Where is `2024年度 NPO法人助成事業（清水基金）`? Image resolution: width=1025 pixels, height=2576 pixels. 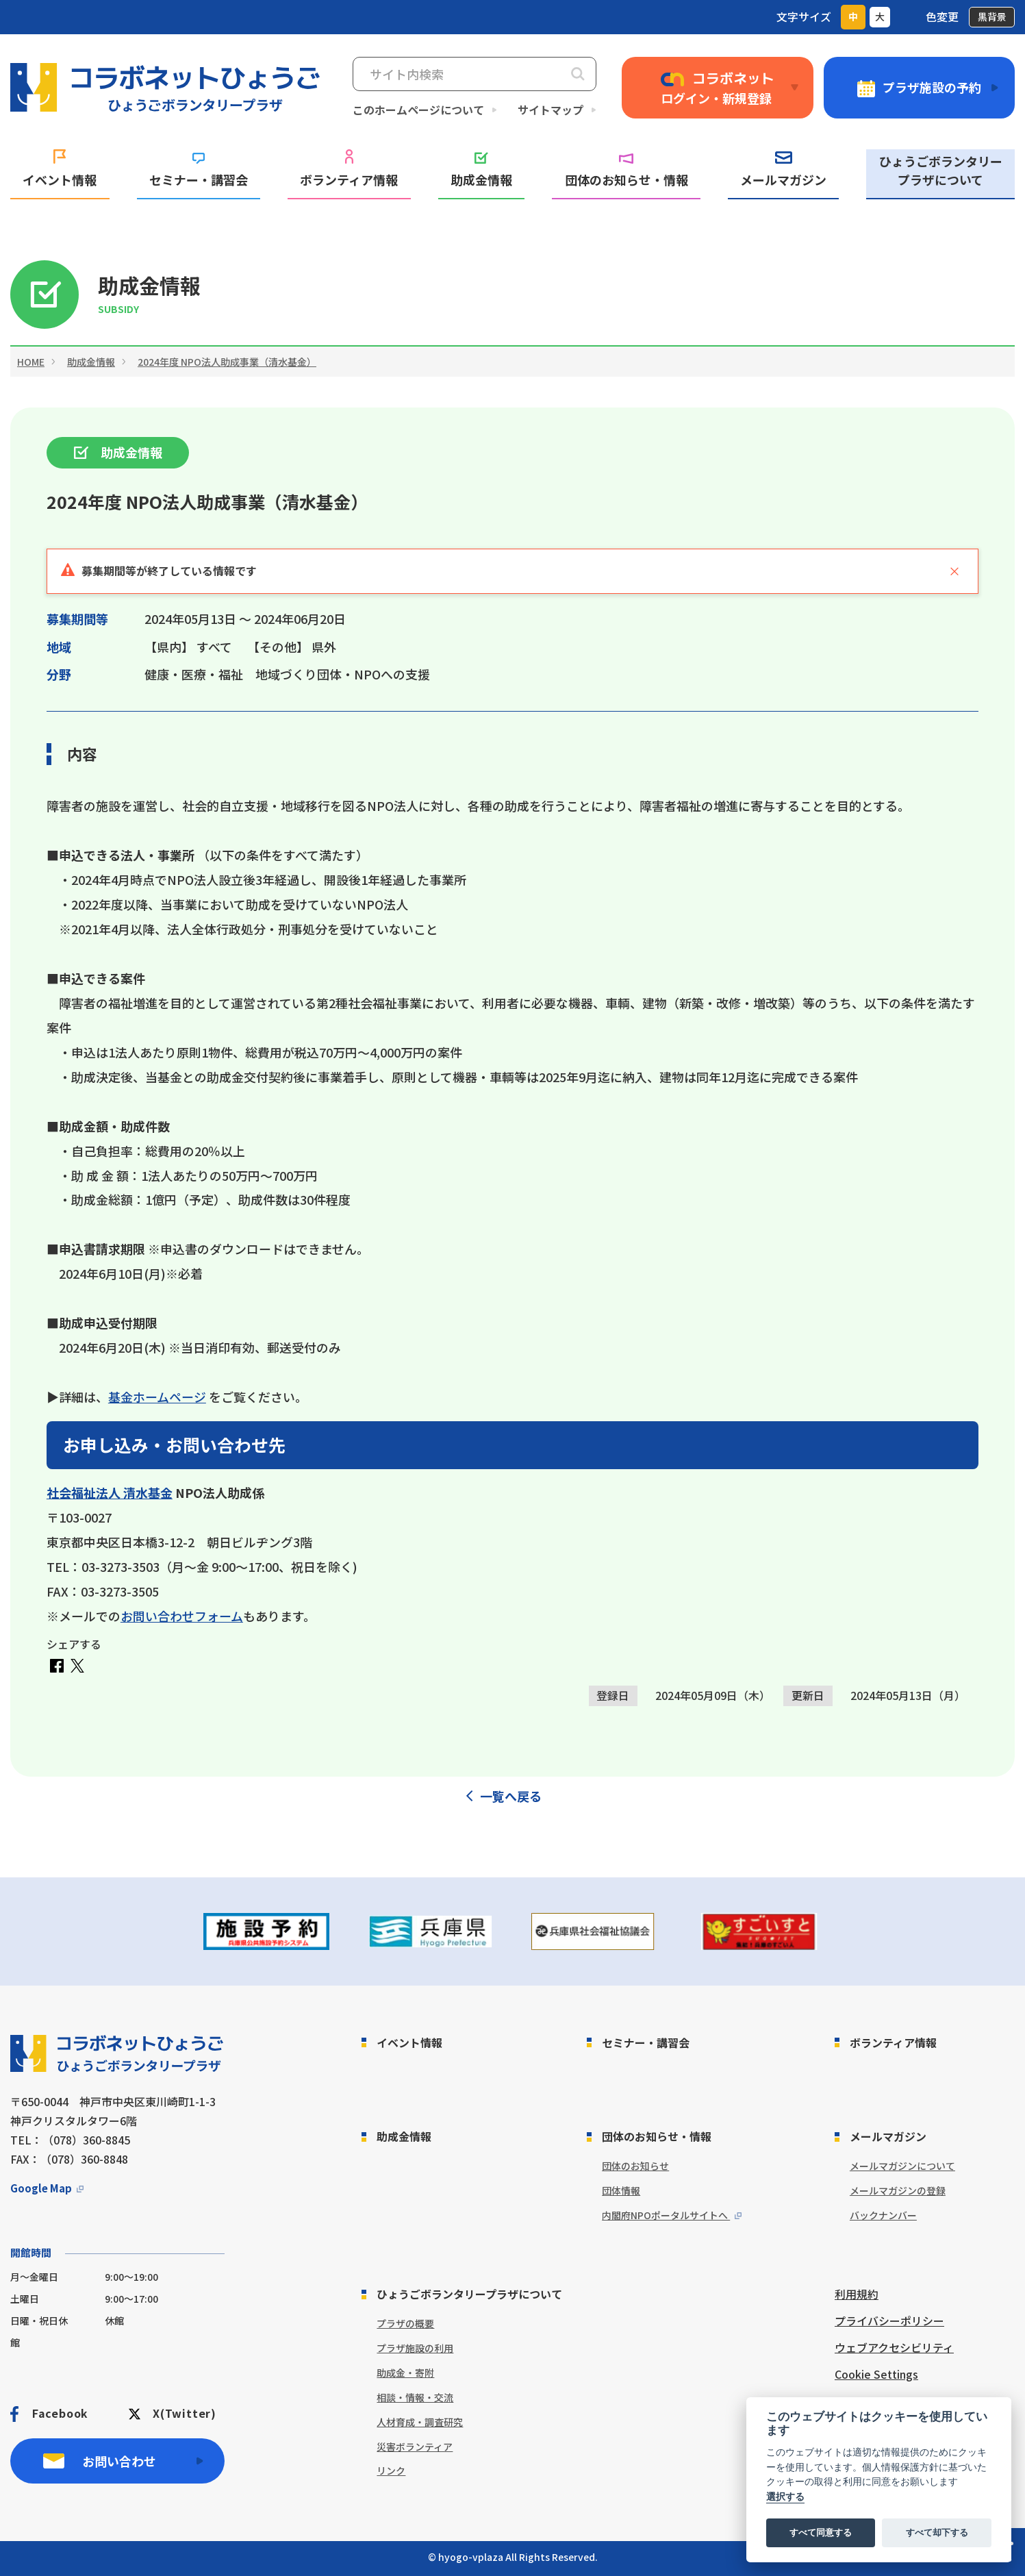 2024年度 NPO法人助成事業（清水基金） is located at coordinates (227, 361).